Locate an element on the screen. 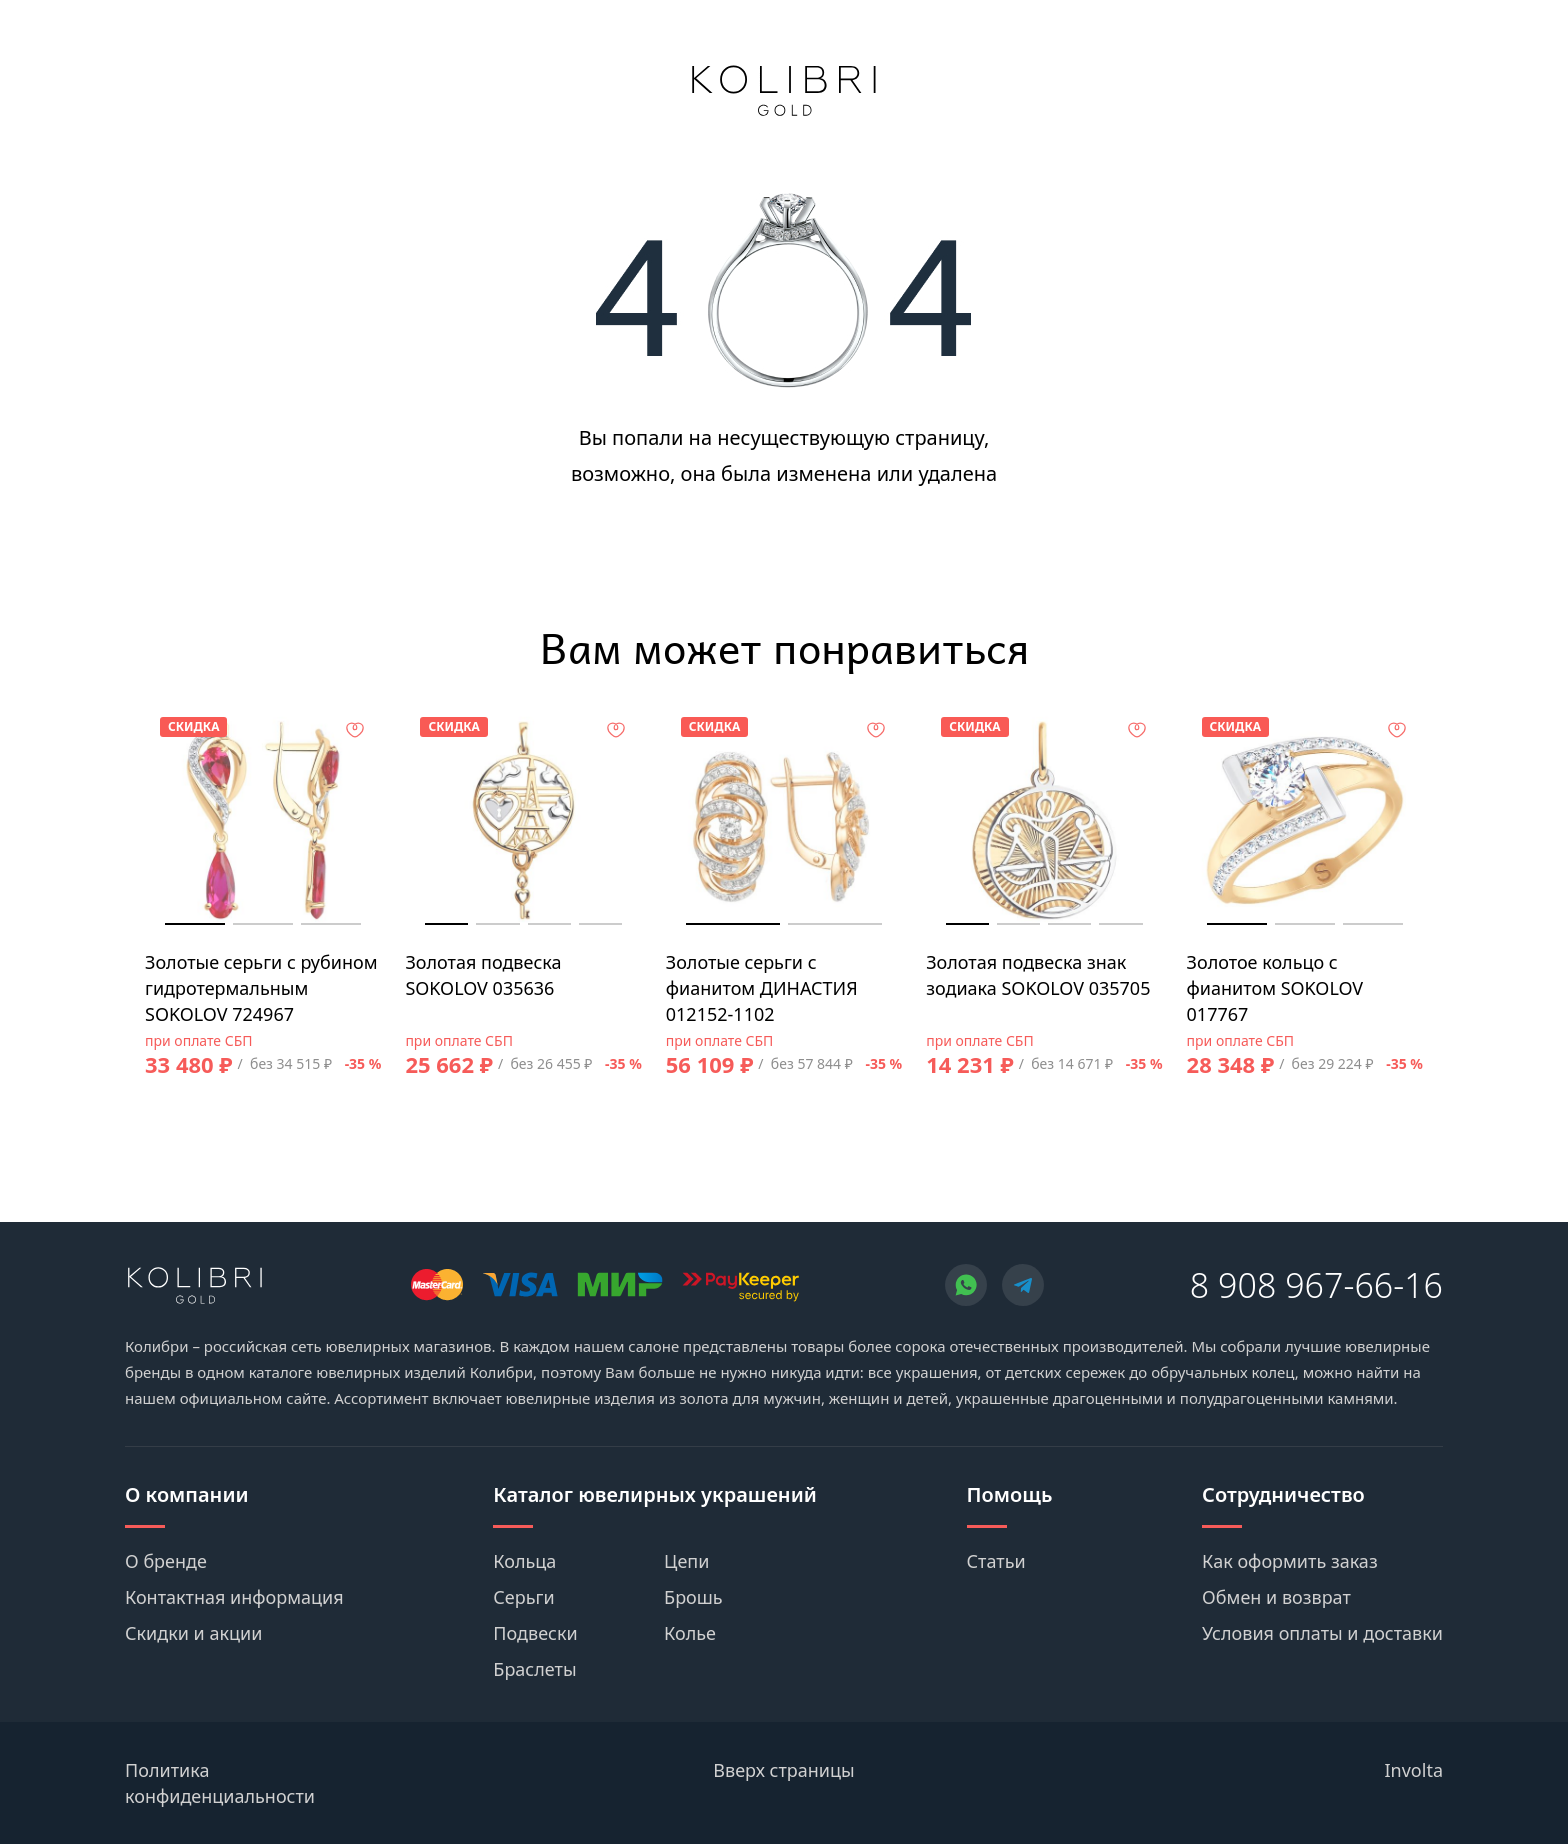 This screenshot has height=1844, width=1568. Involta is located at coordinates (1414, 1770).